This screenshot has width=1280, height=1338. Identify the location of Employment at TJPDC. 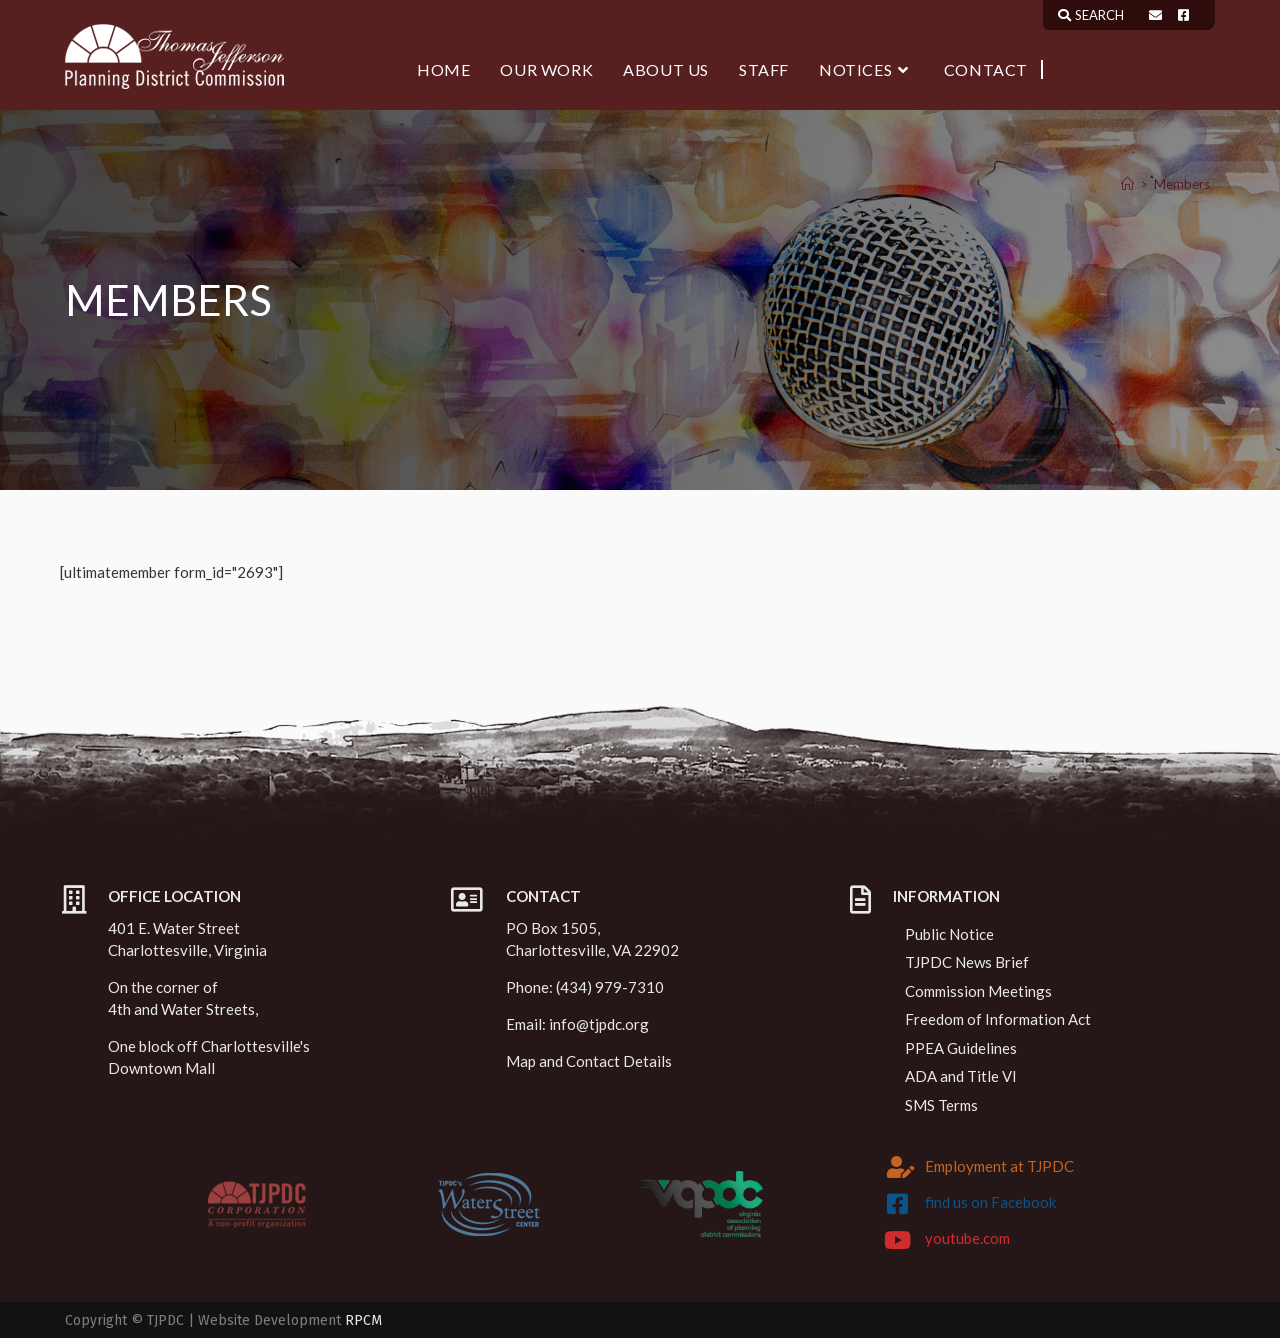
(999, 1166).